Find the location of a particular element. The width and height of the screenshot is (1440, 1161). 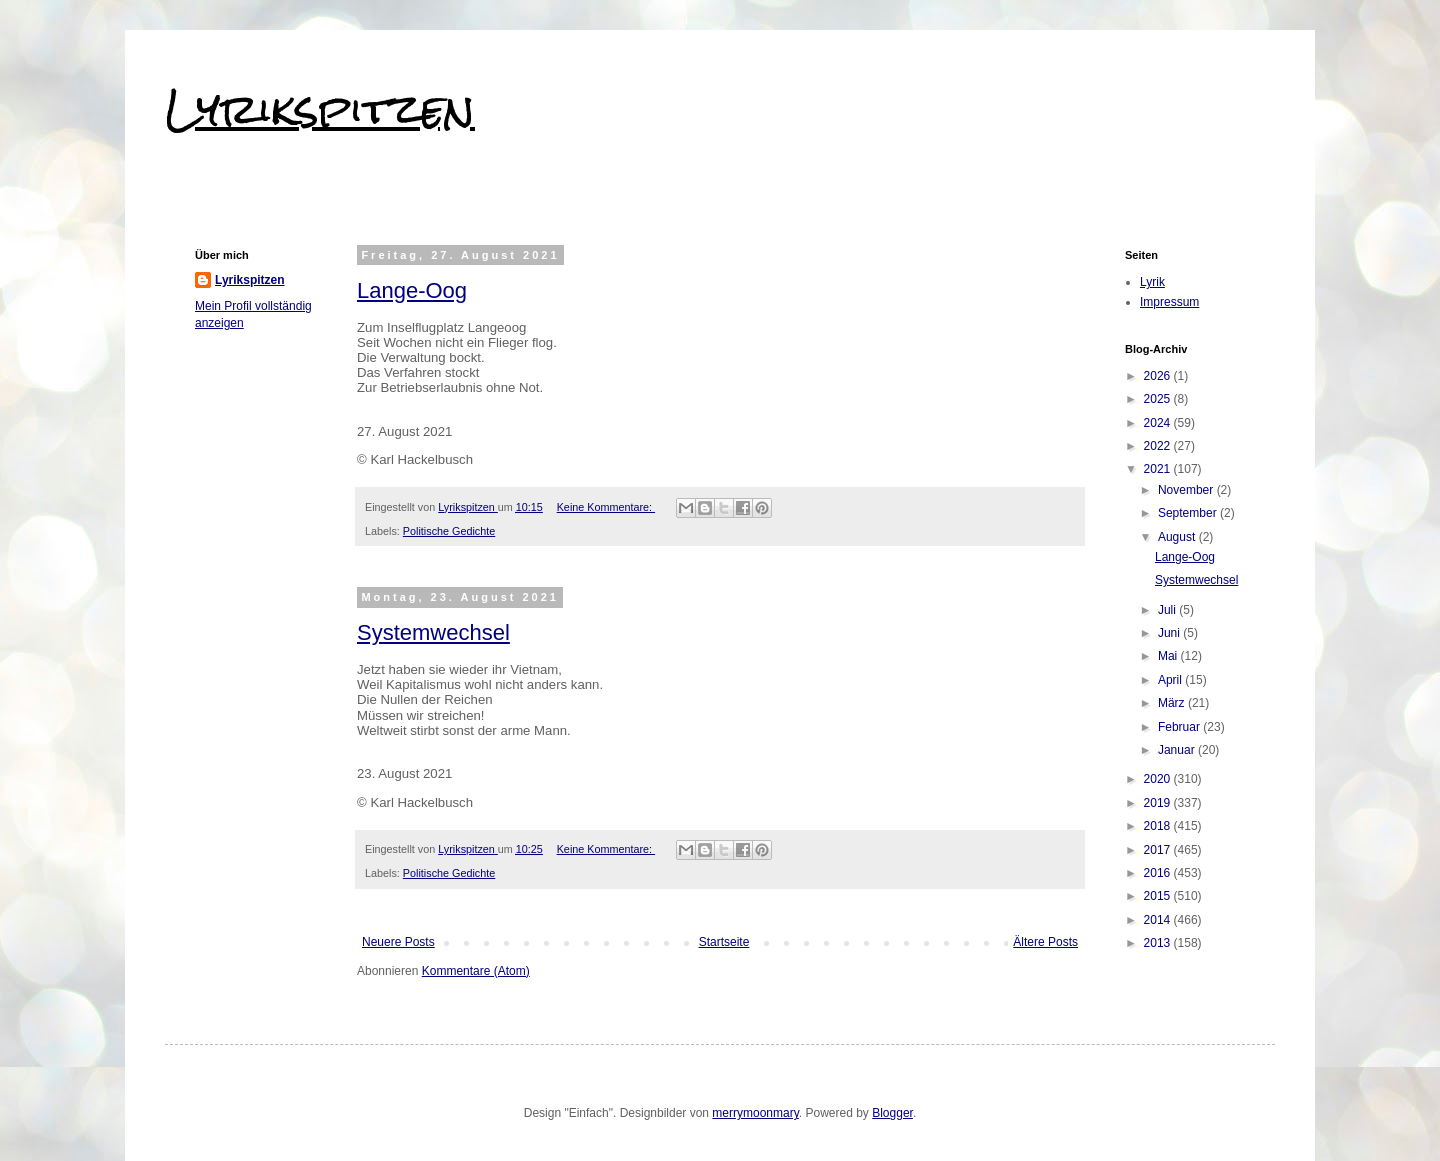

Impressum is located at coordinates (1169, 302).